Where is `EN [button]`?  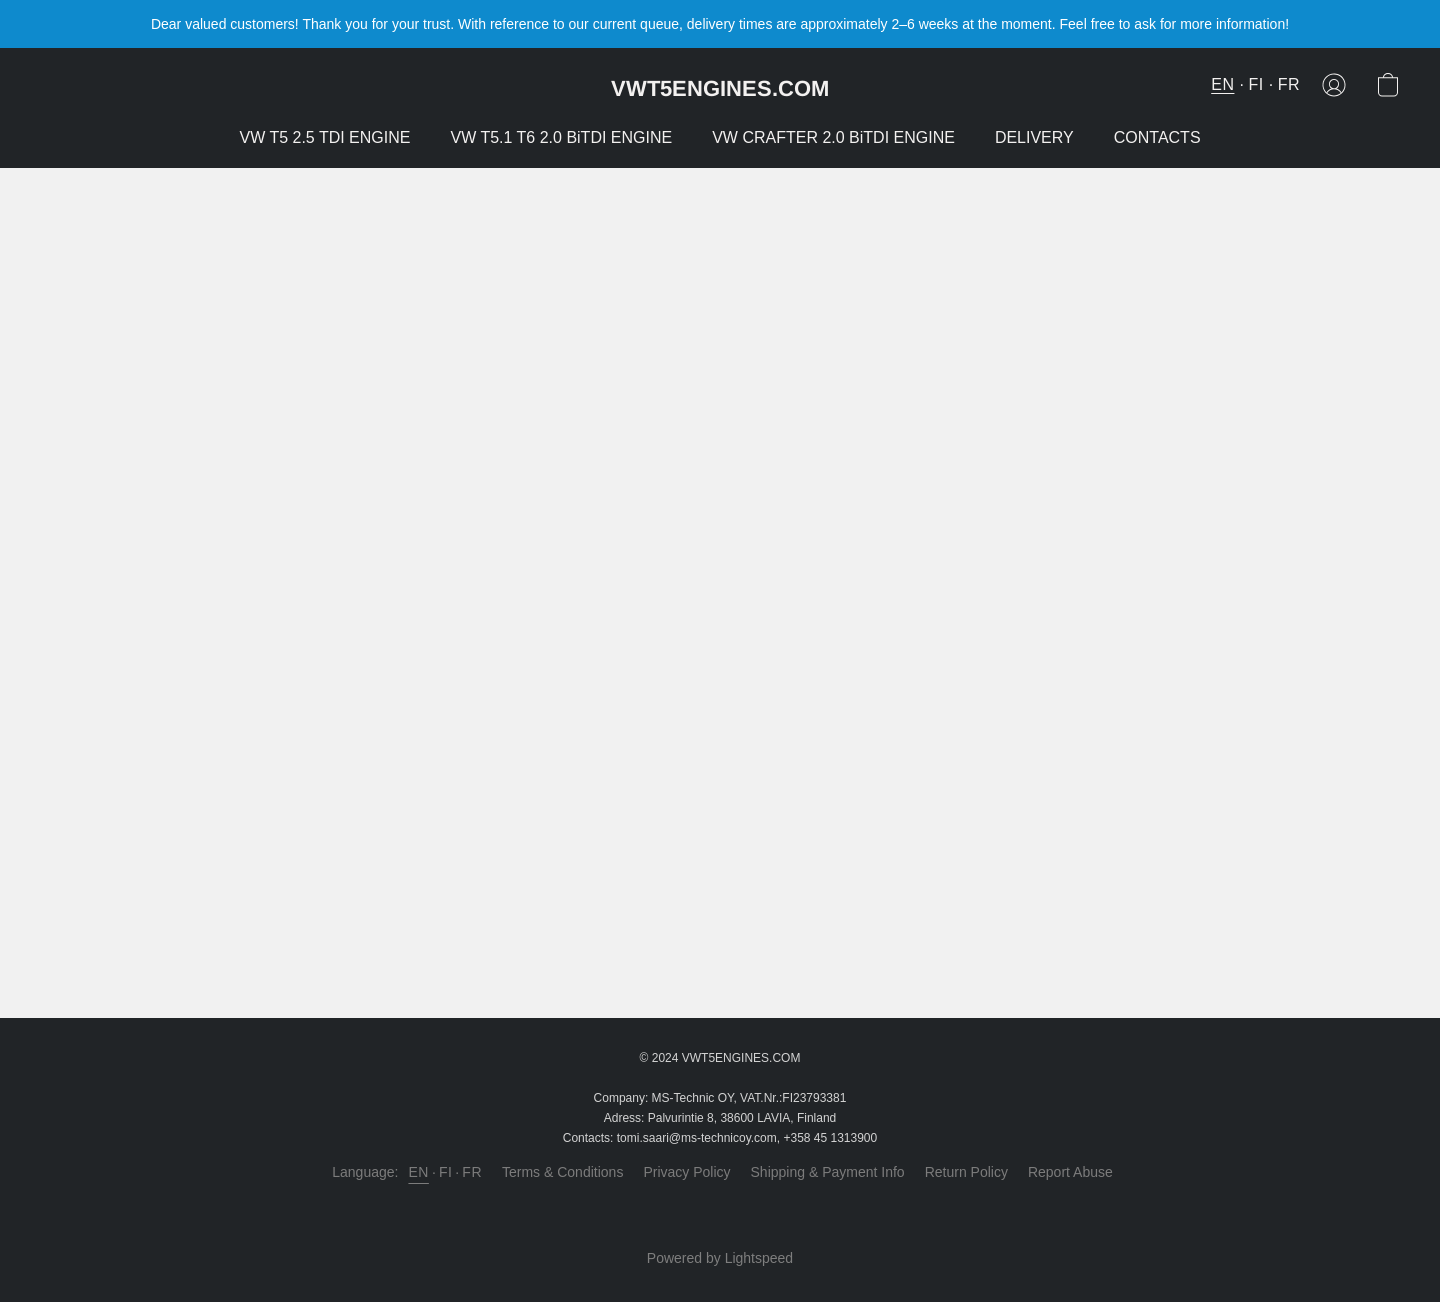 EN [button] is located at coordinates (1222, 84).